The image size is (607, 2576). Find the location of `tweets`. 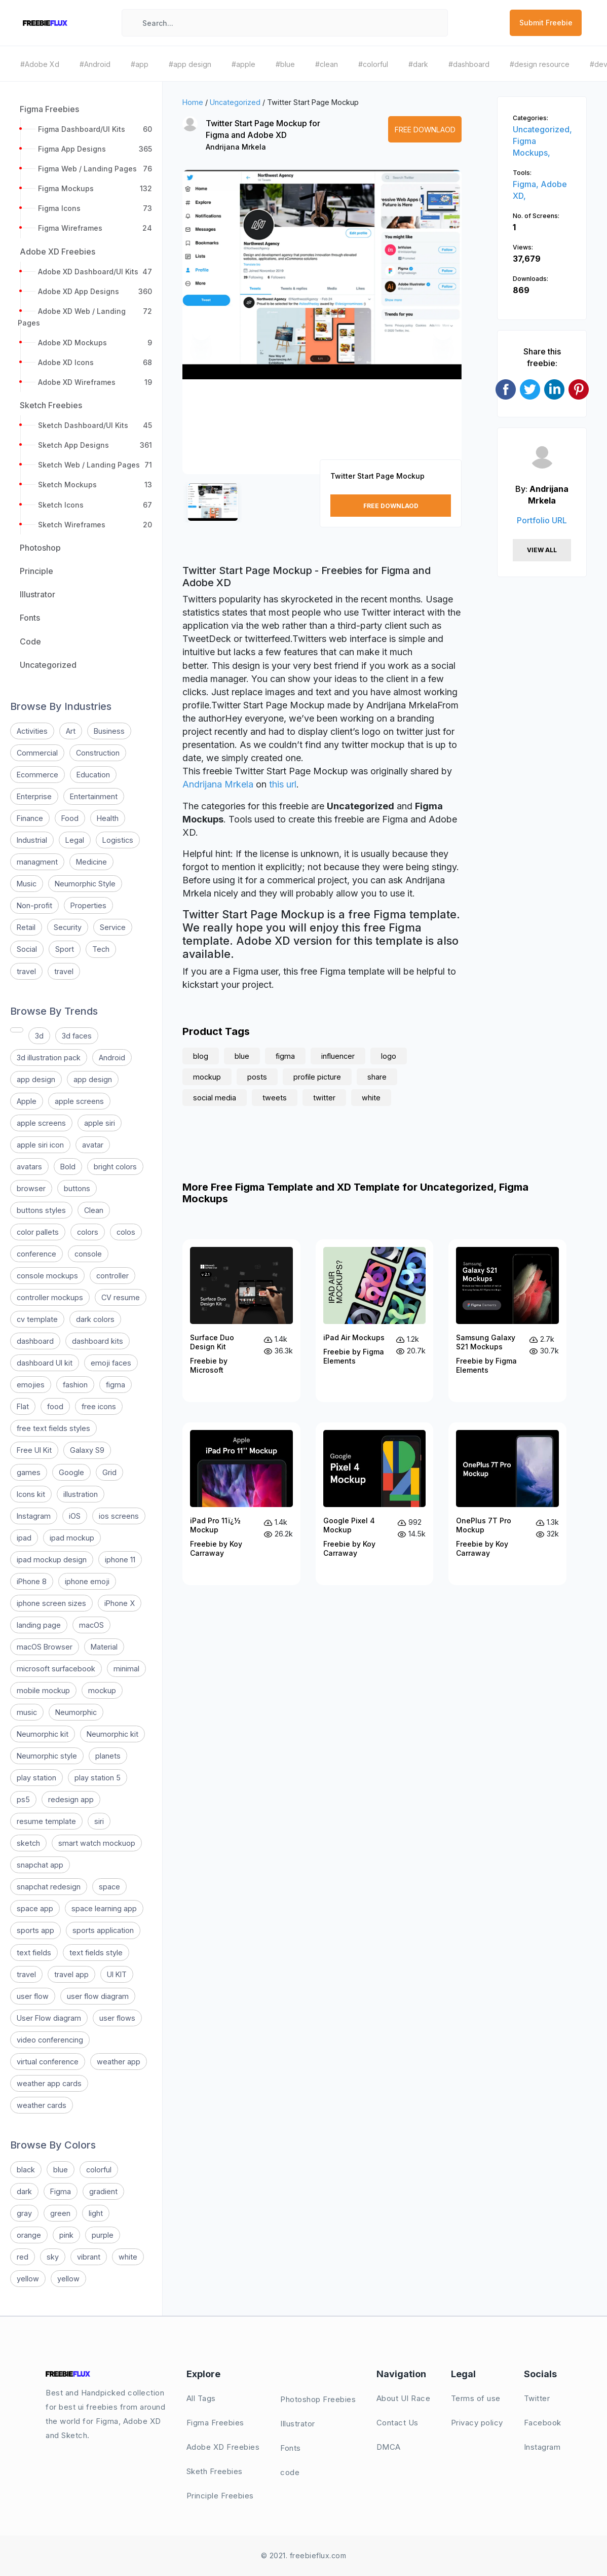

tweets is located at coordinates (274, 1097).